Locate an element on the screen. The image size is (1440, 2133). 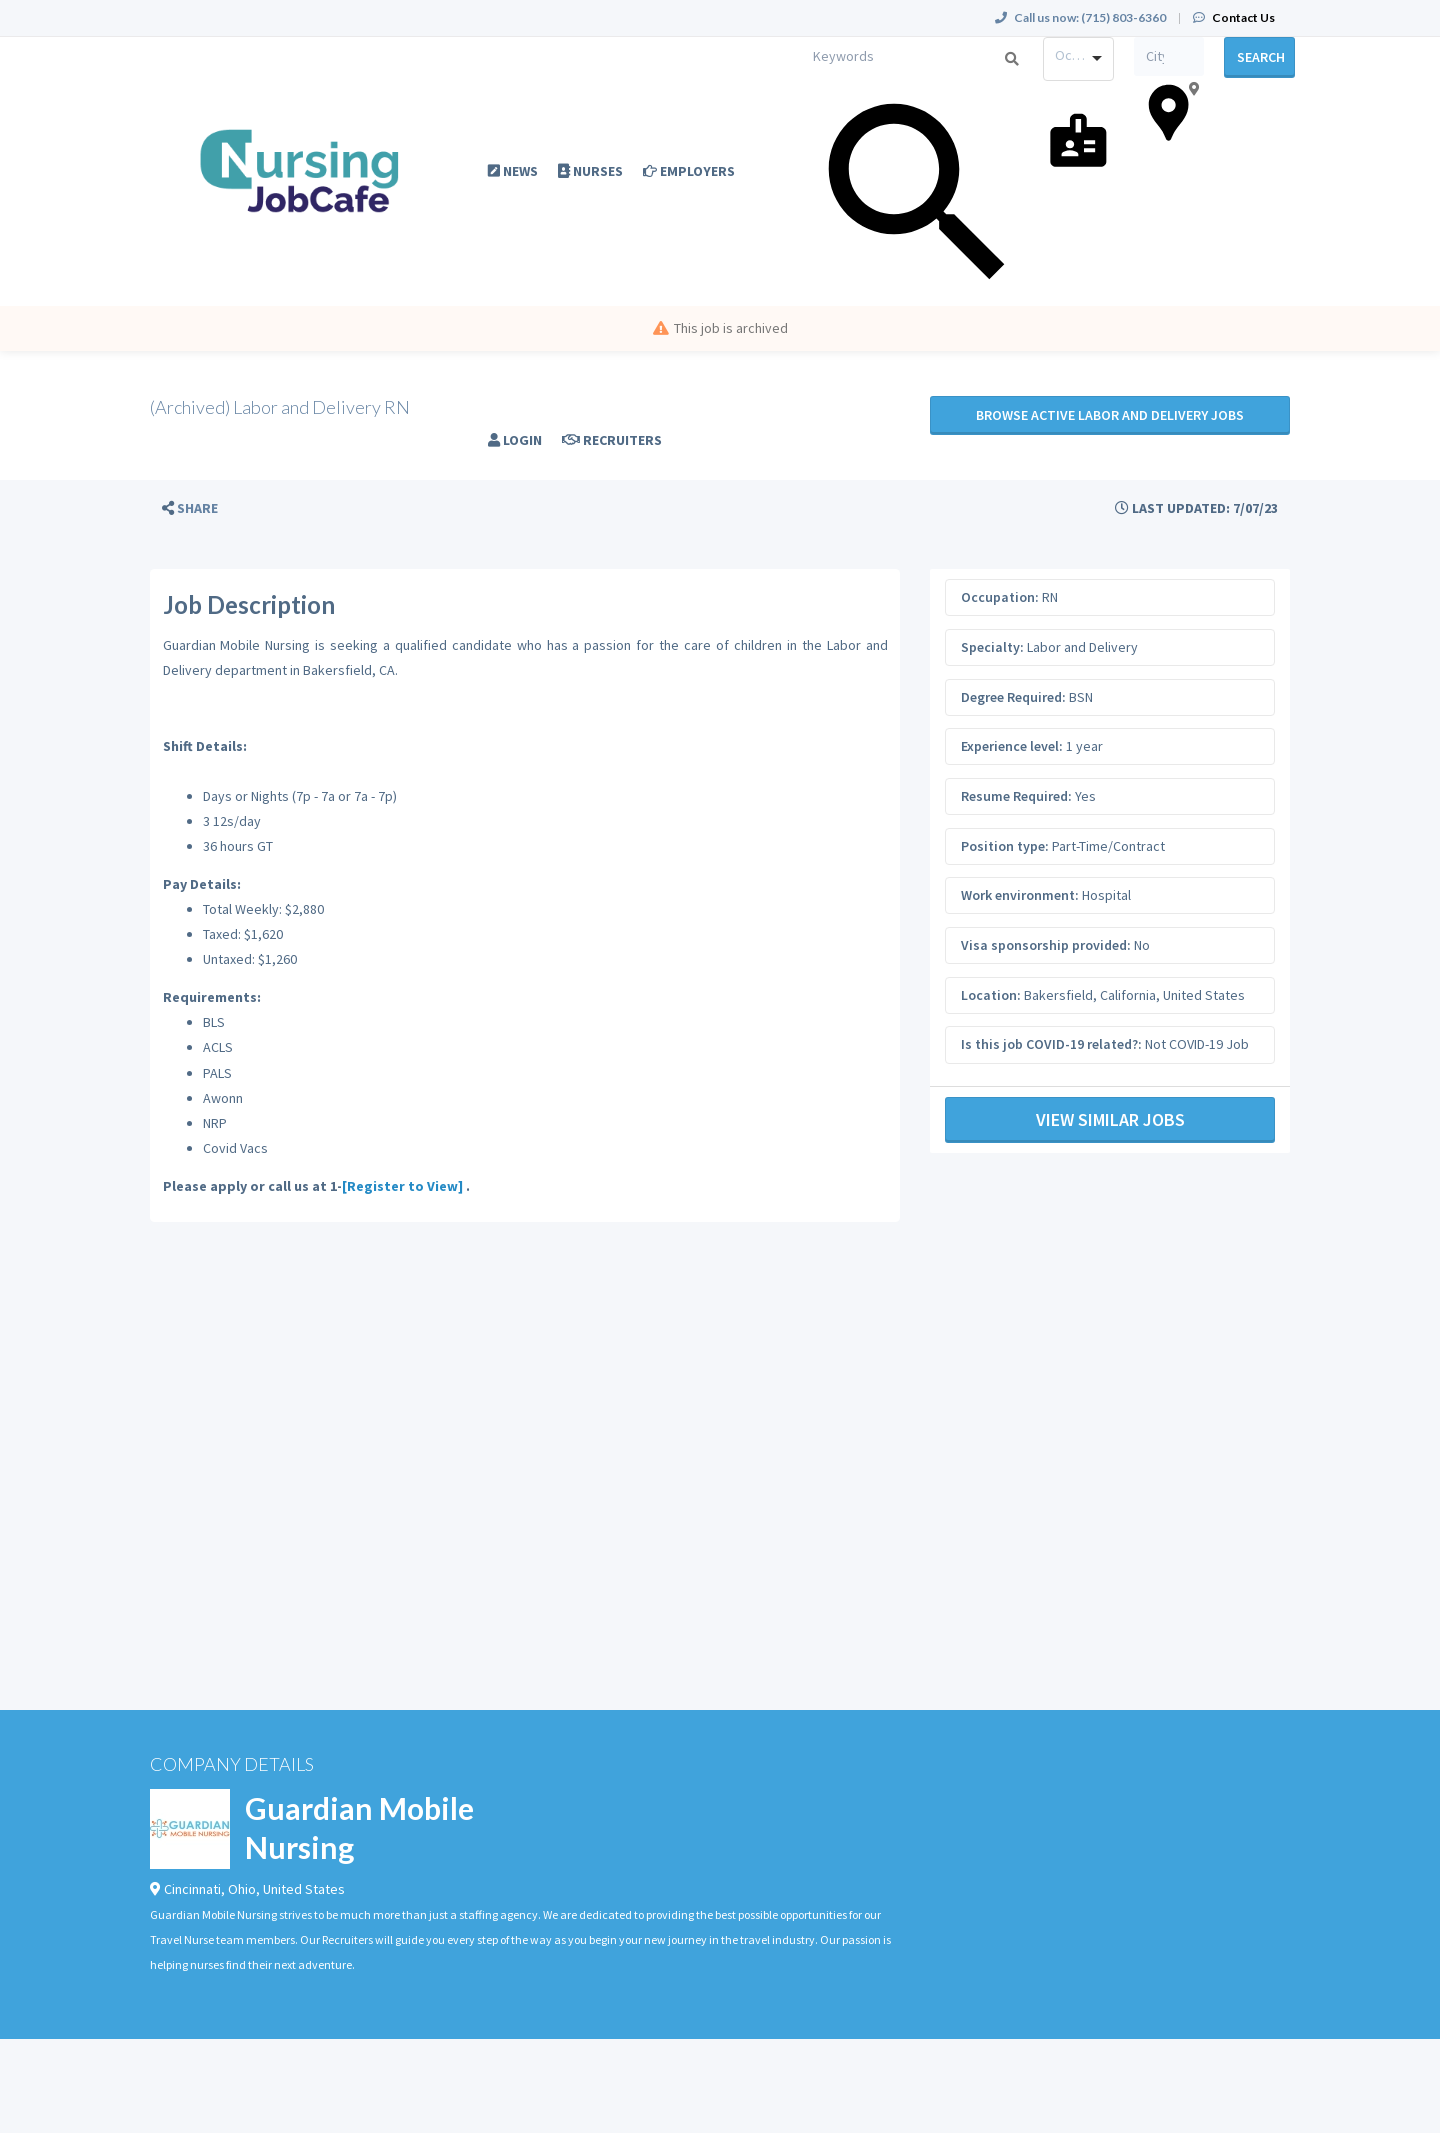
Visa sponsorship provided: is located at coordinates (1046, 945).